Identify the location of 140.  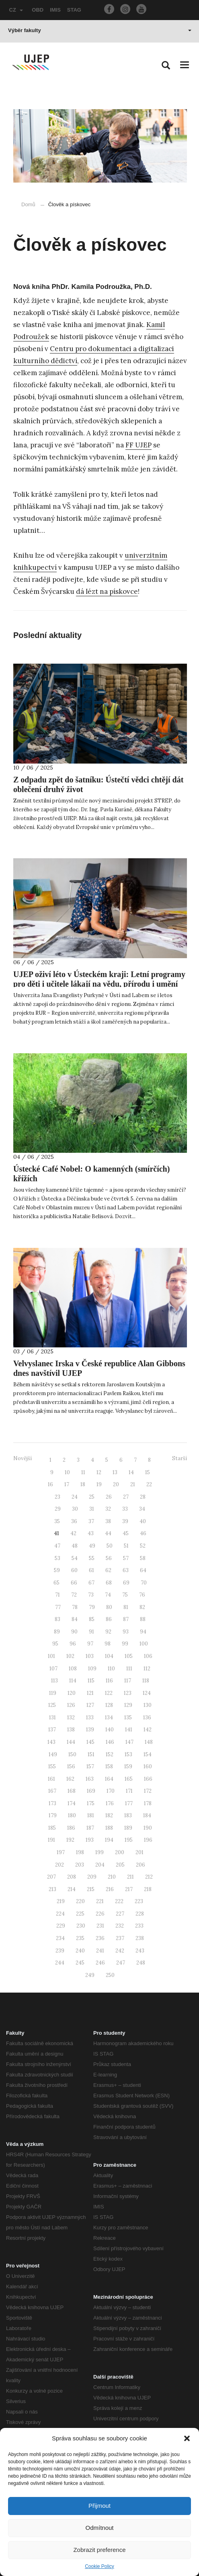
(109, 1729).